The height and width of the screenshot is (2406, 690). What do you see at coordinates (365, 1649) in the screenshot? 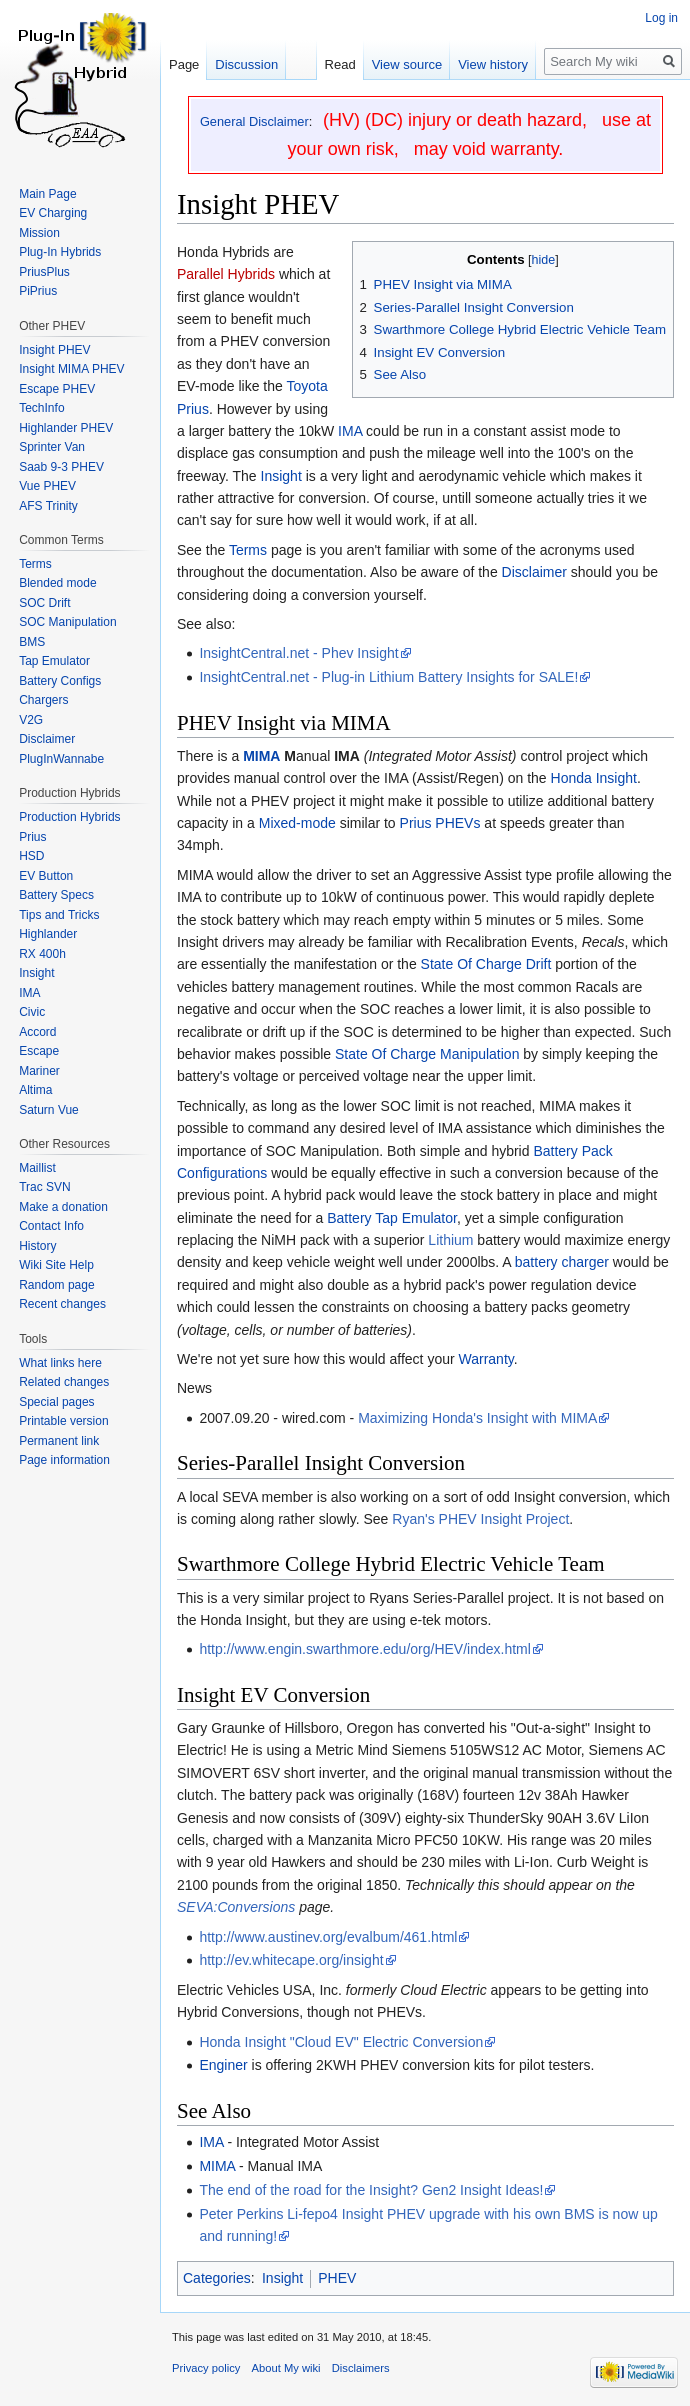
I see `http://www.engin.swarthmore.edu/org/HEV/index.html` at bounding box center [365, 1649].